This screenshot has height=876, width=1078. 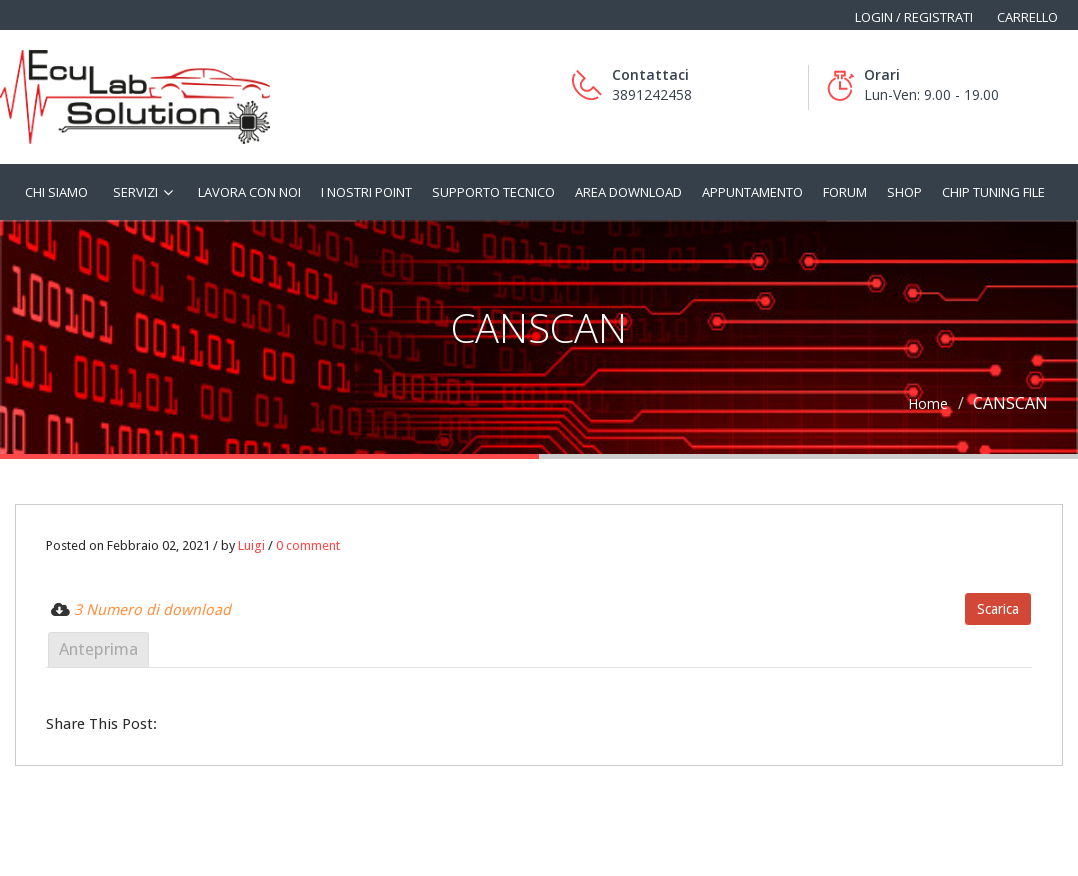 What do you see at coordinates (904, 192) in the screenshot?
I see `Shop` at bounding box center [904, 192].